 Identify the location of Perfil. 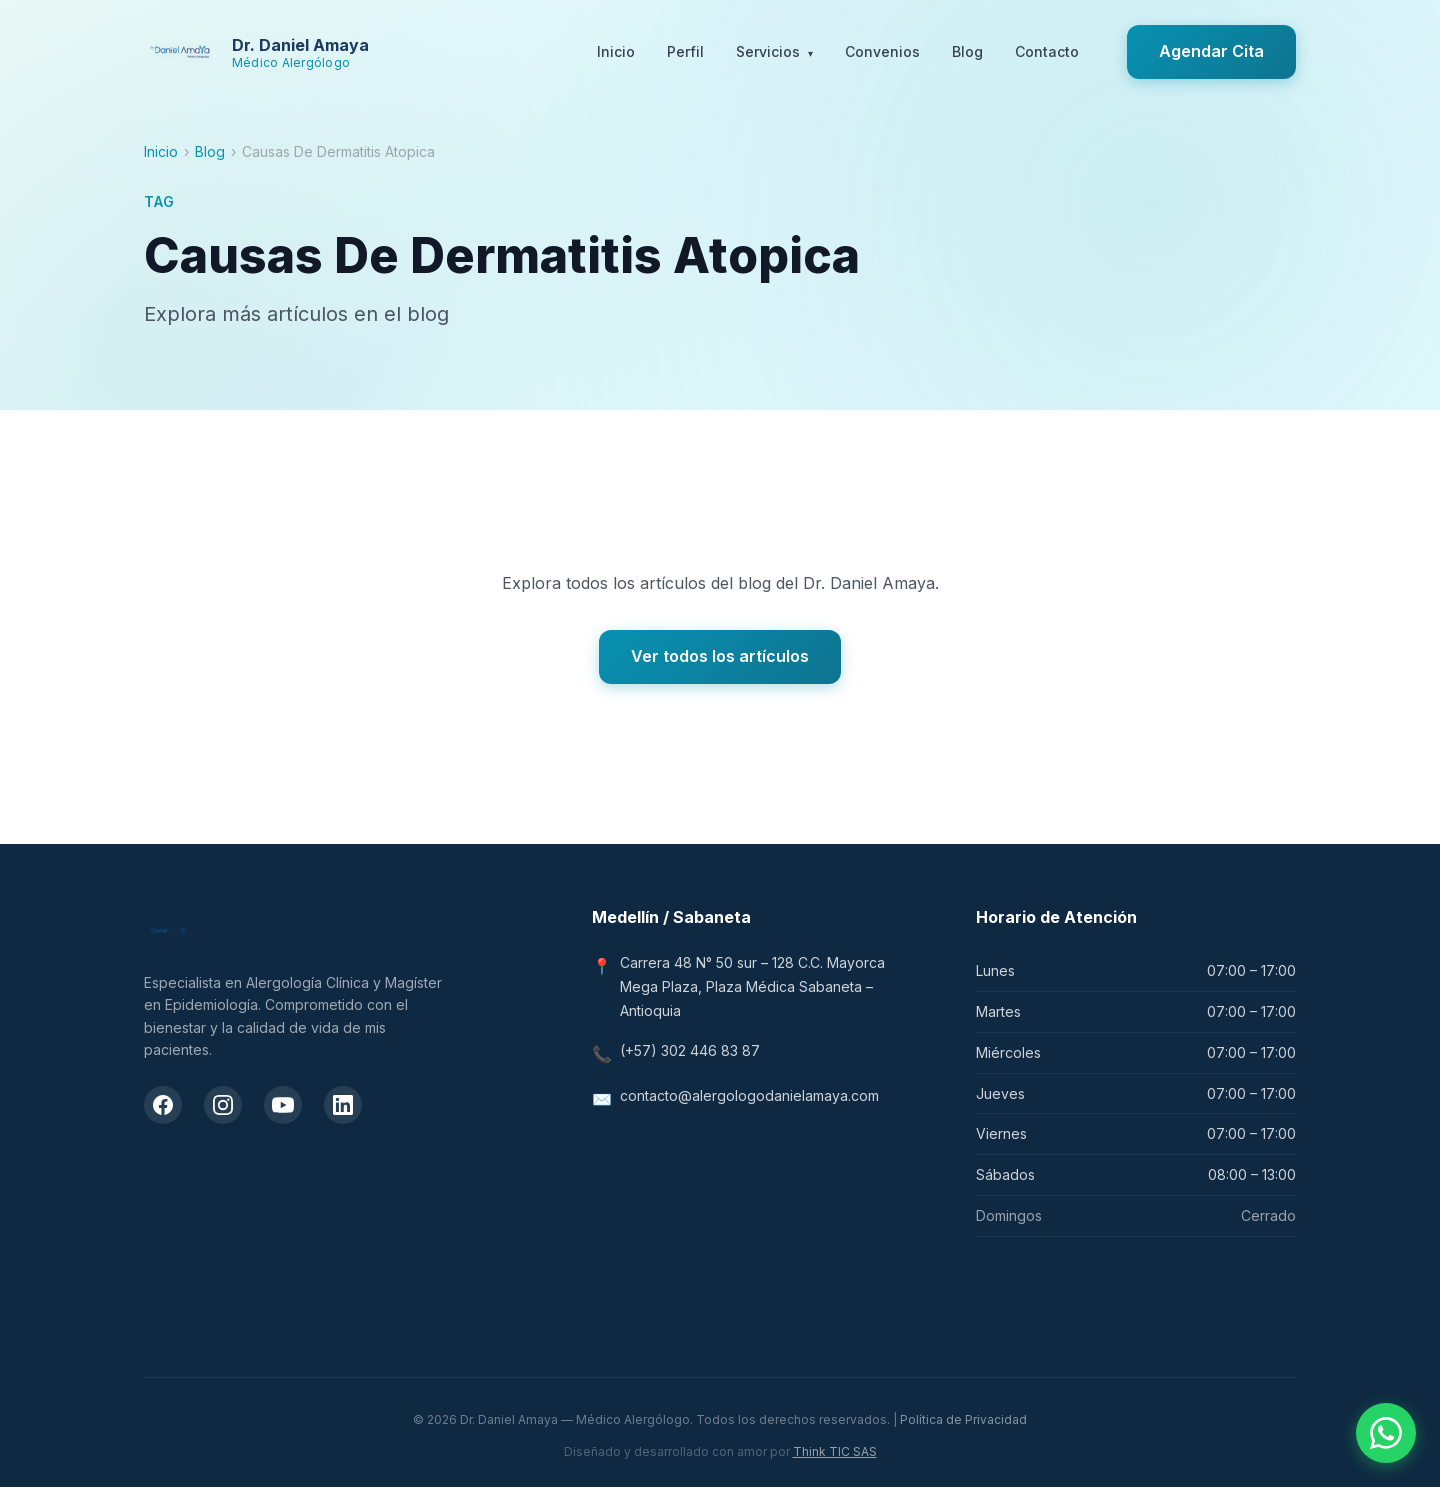
(685, 51).